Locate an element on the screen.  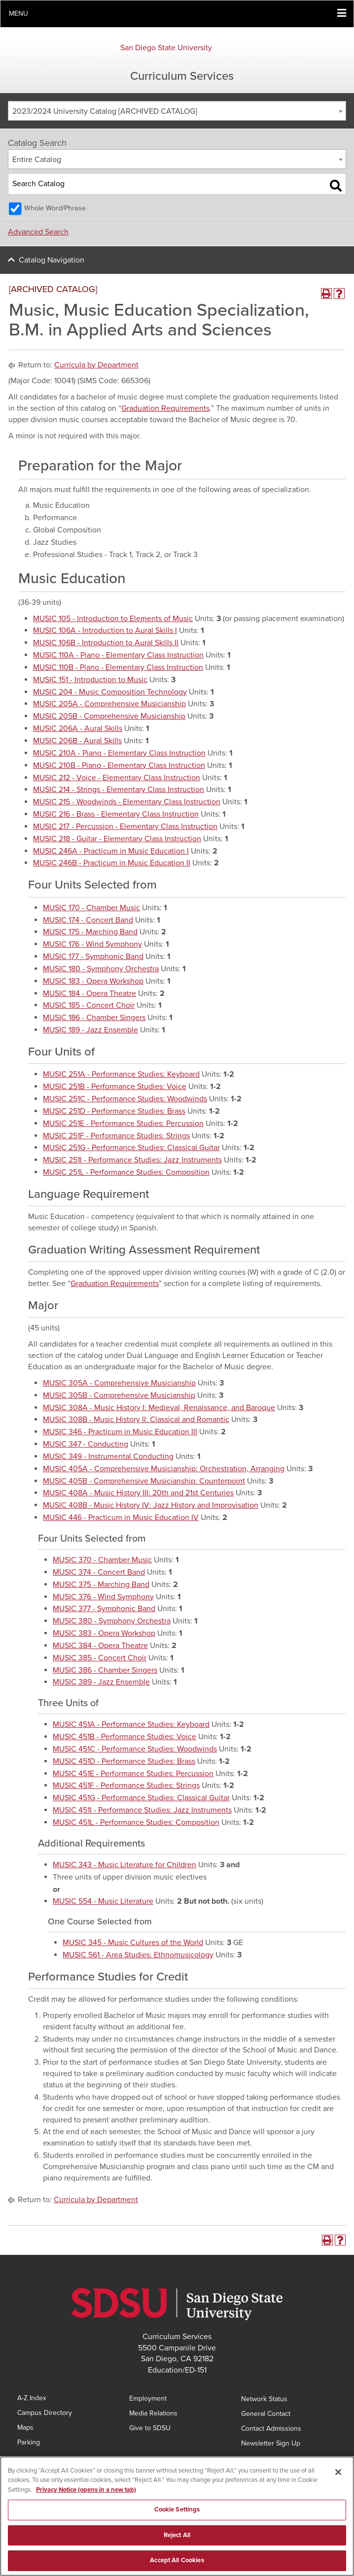
Campus Directory is located at coordinates (44, 2413).